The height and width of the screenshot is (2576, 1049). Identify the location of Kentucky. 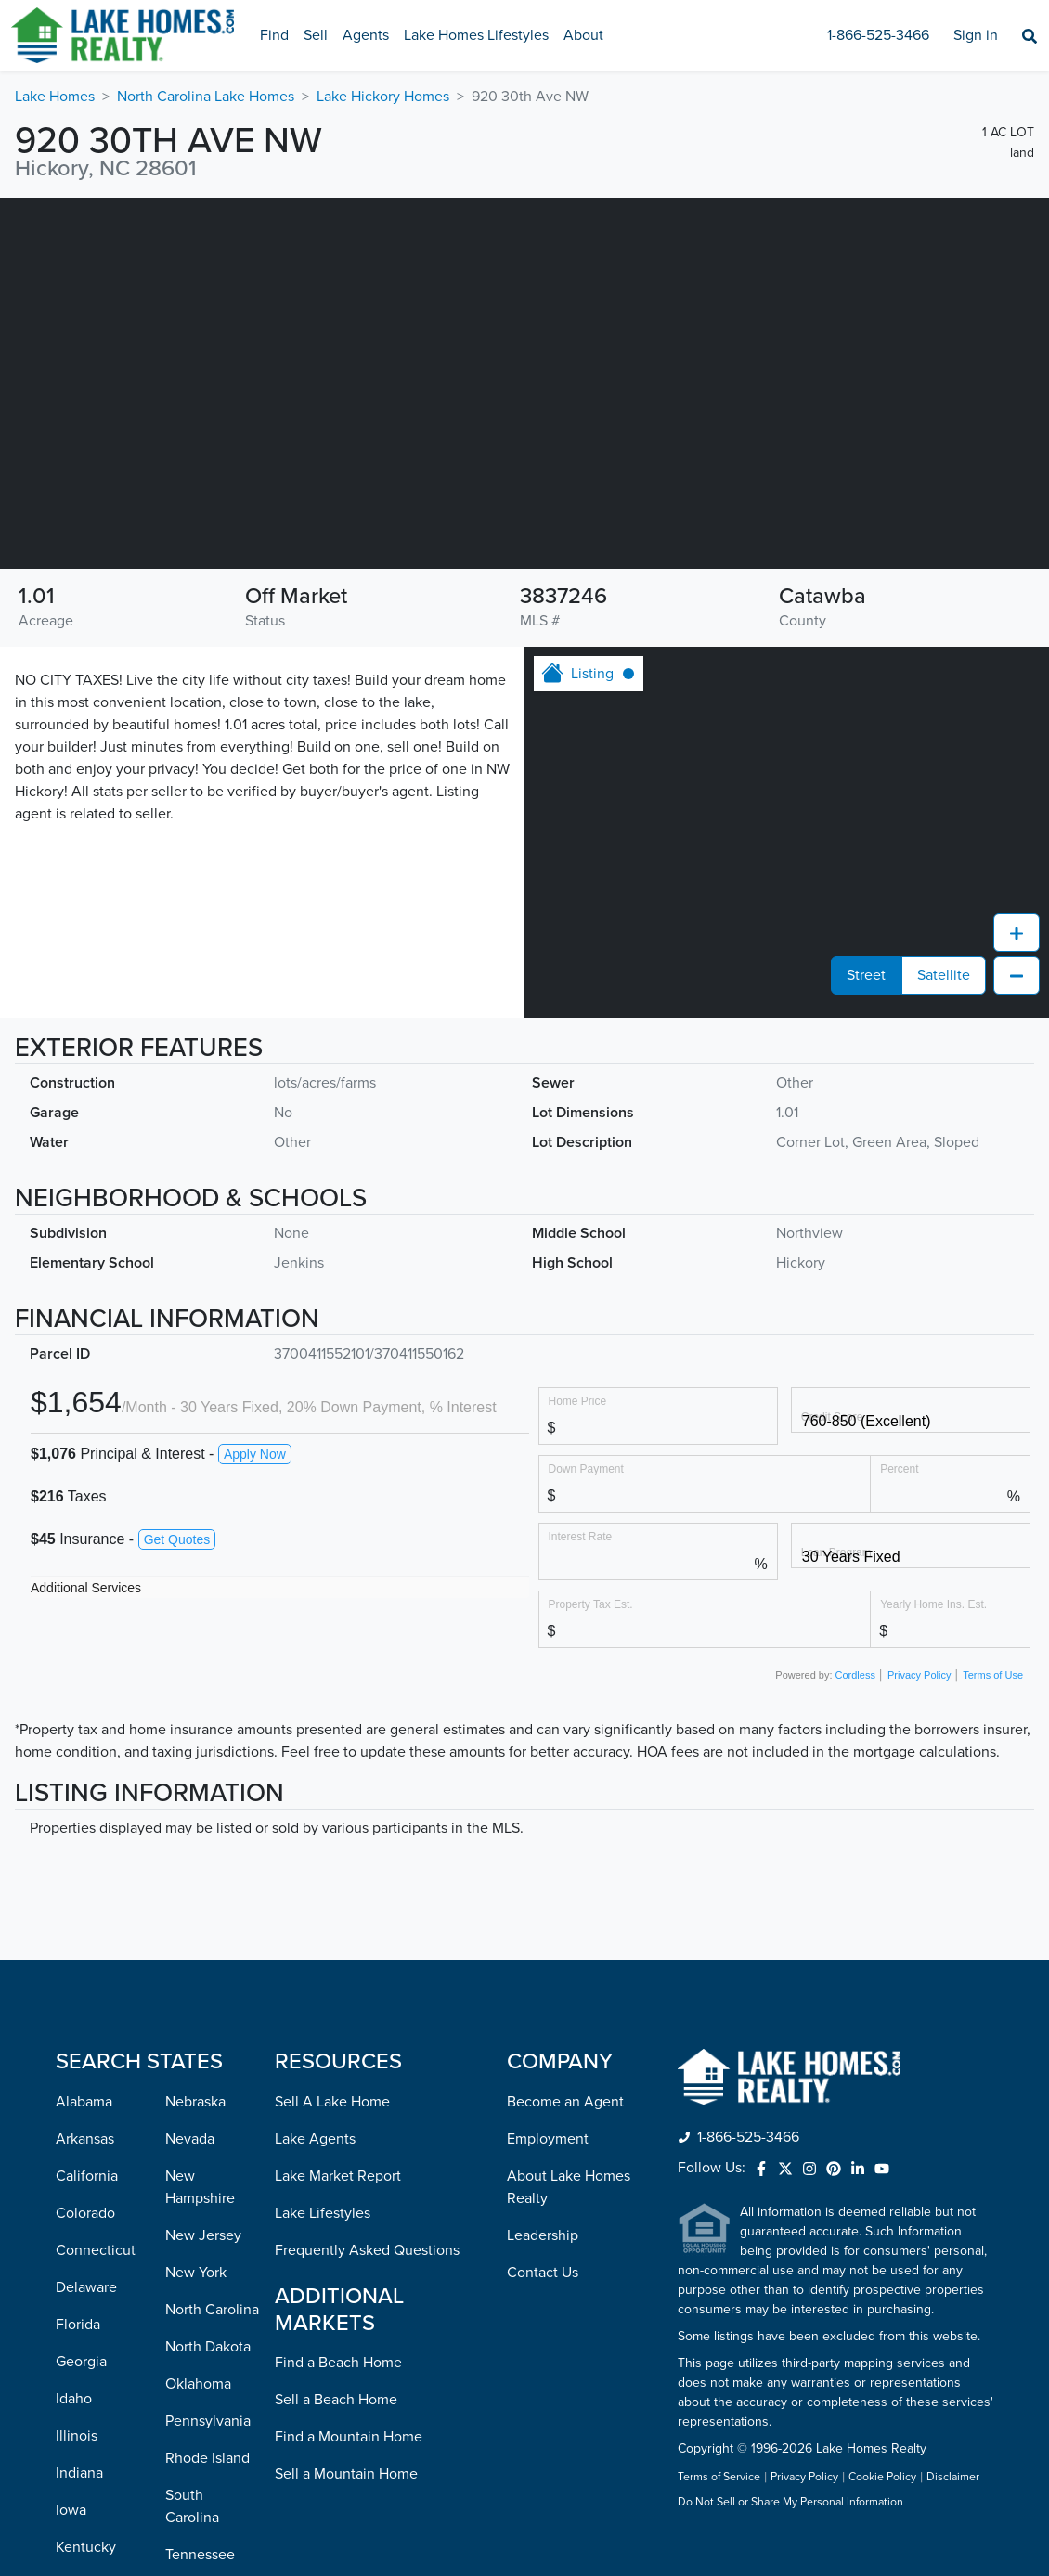
(86, 2547).